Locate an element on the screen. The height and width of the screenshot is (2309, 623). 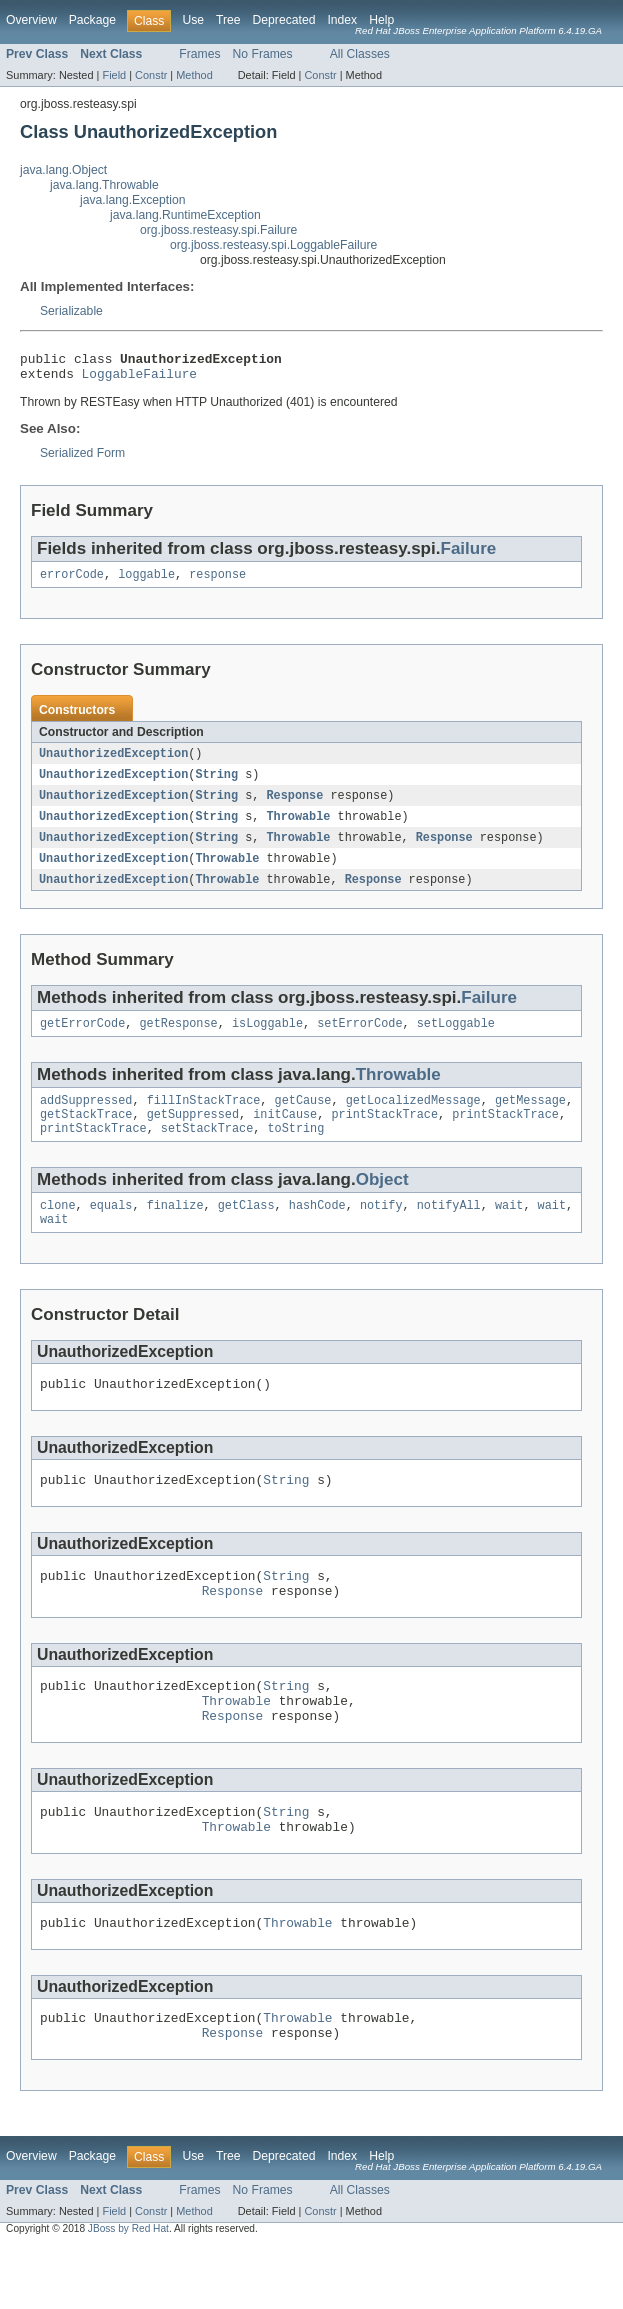
UnauthorizedException is located at coordinates (113, 762).